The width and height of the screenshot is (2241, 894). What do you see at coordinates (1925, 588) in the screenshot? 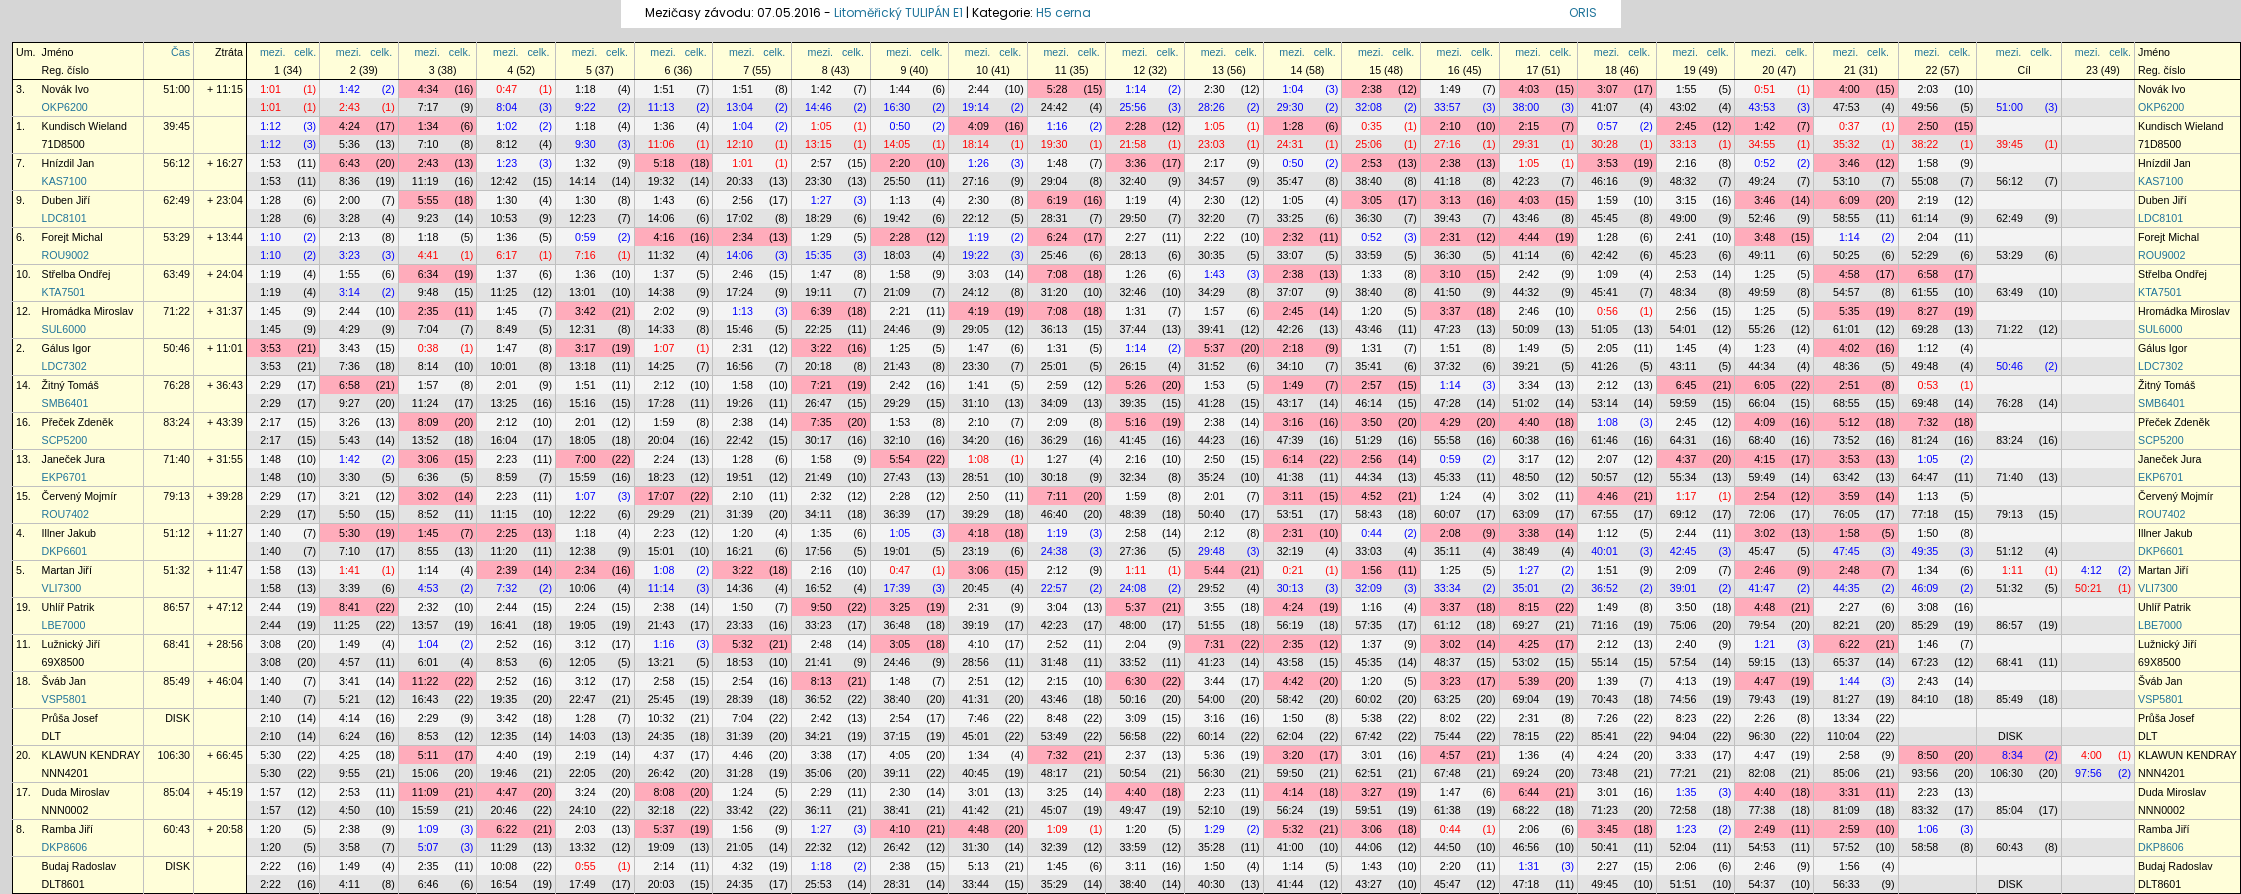
I see `46:09` at bounding box center [1925, 588].